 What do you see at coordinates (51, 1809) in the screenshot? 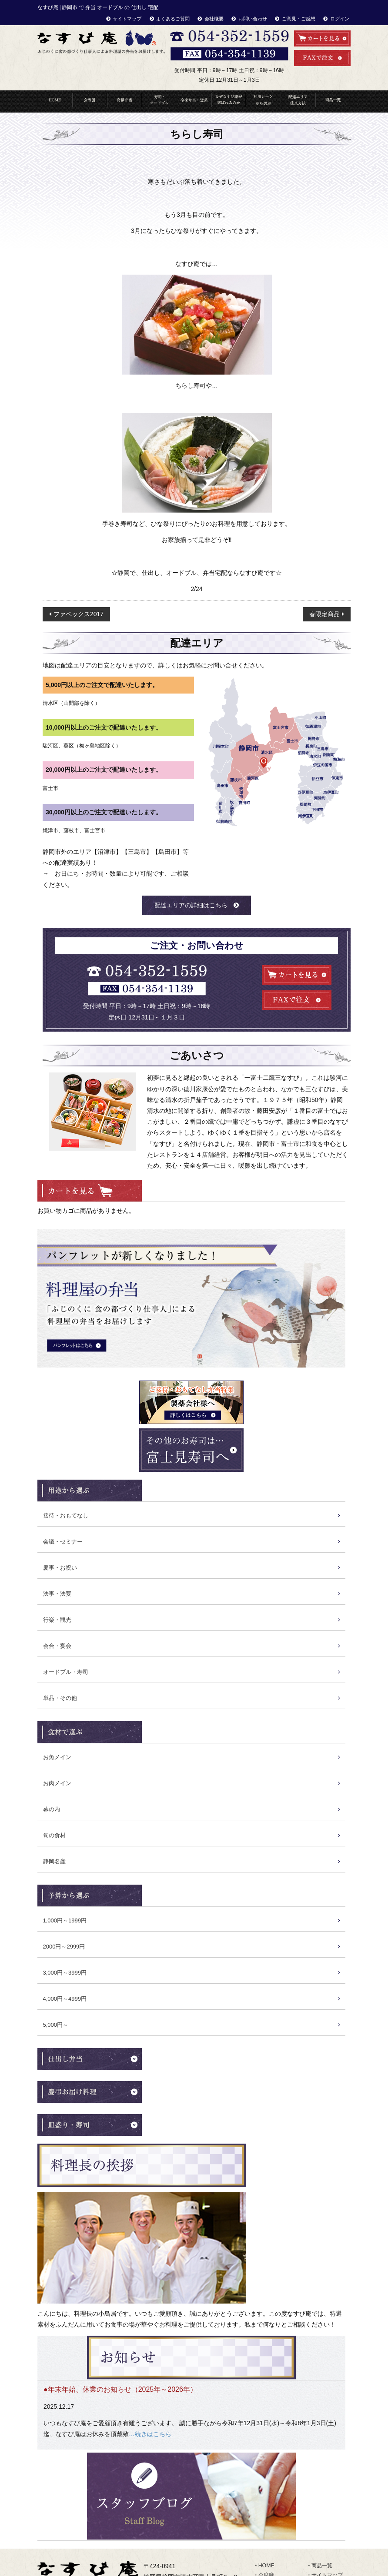
I see `幕の内` at bounding box center [51, 1809].